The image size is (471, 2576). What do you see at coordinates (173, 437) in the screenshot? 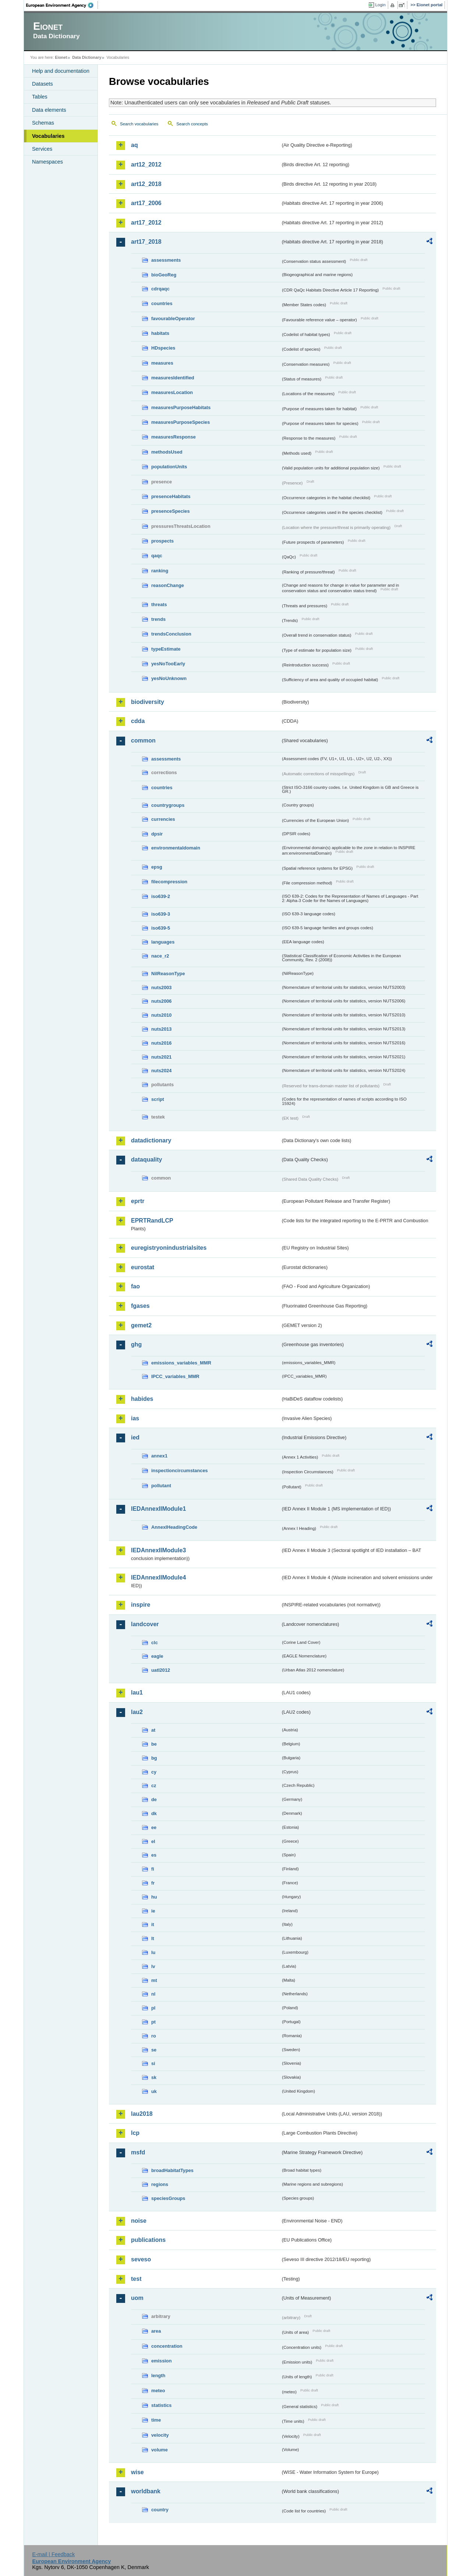
I see `measuresResponse` at bounding box center [173, 437].